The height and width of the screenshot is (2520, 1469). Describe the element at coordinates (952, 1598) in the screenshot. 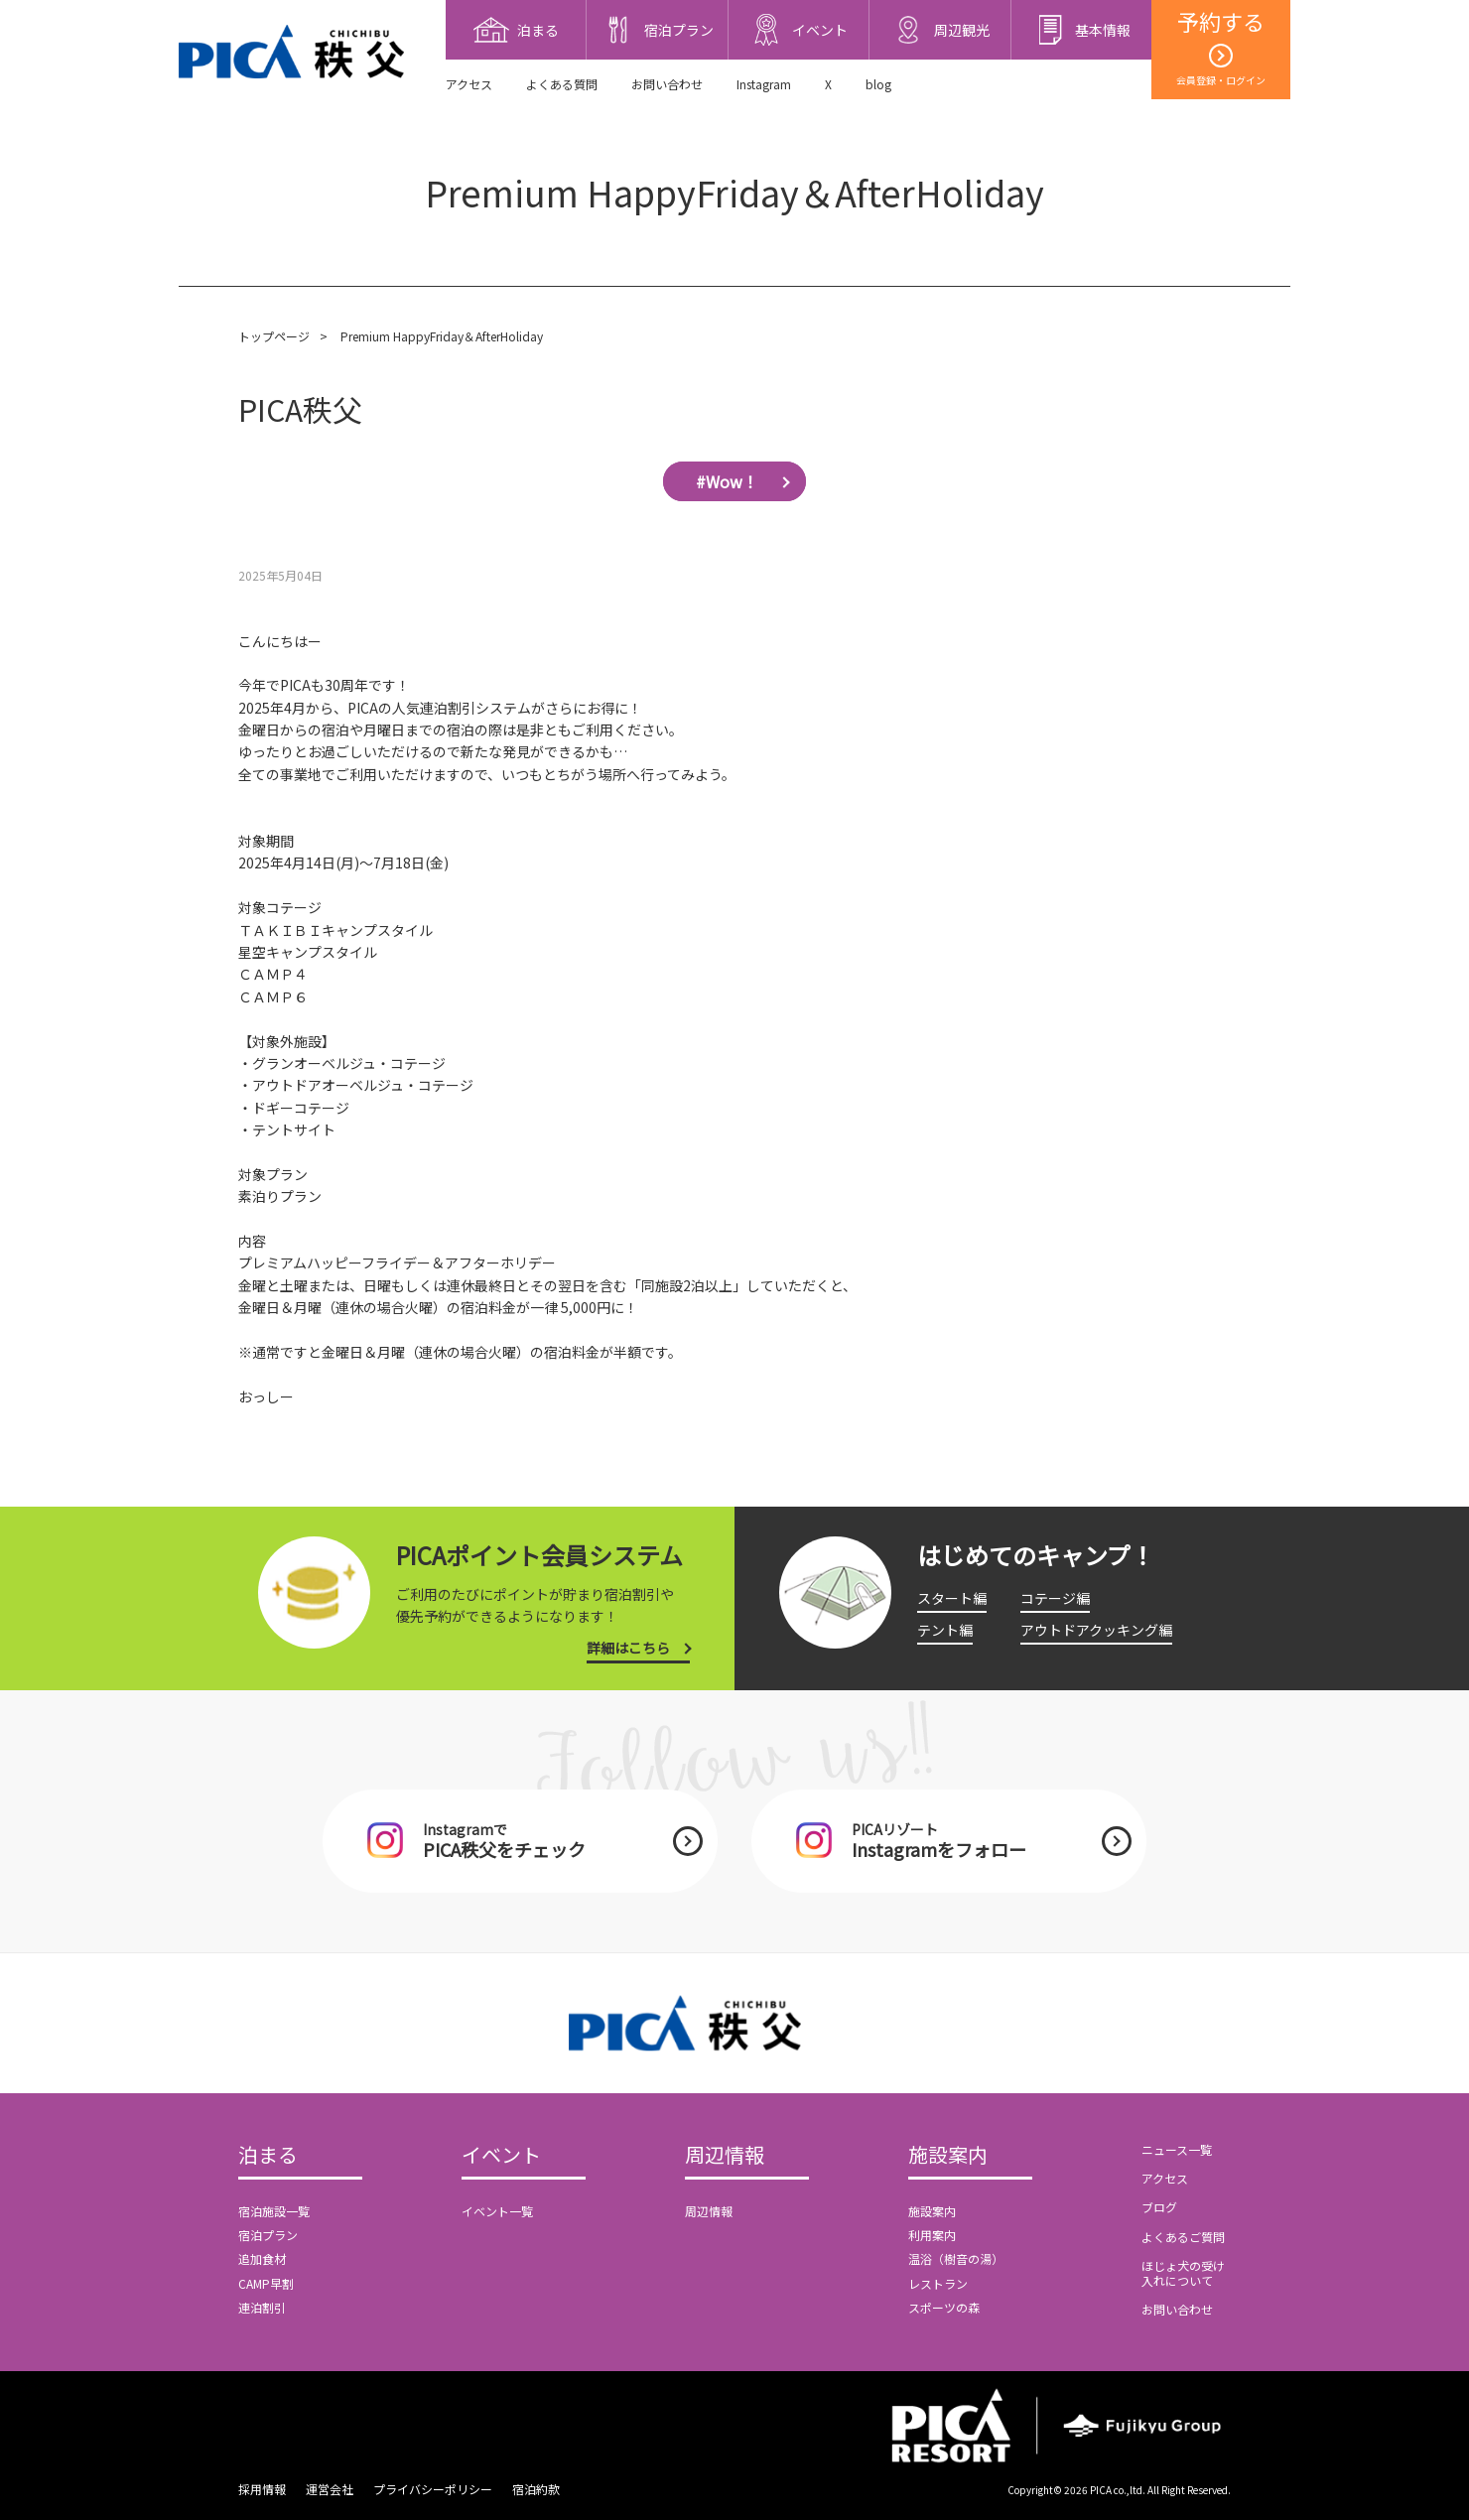

I see `スタート編` at that location.